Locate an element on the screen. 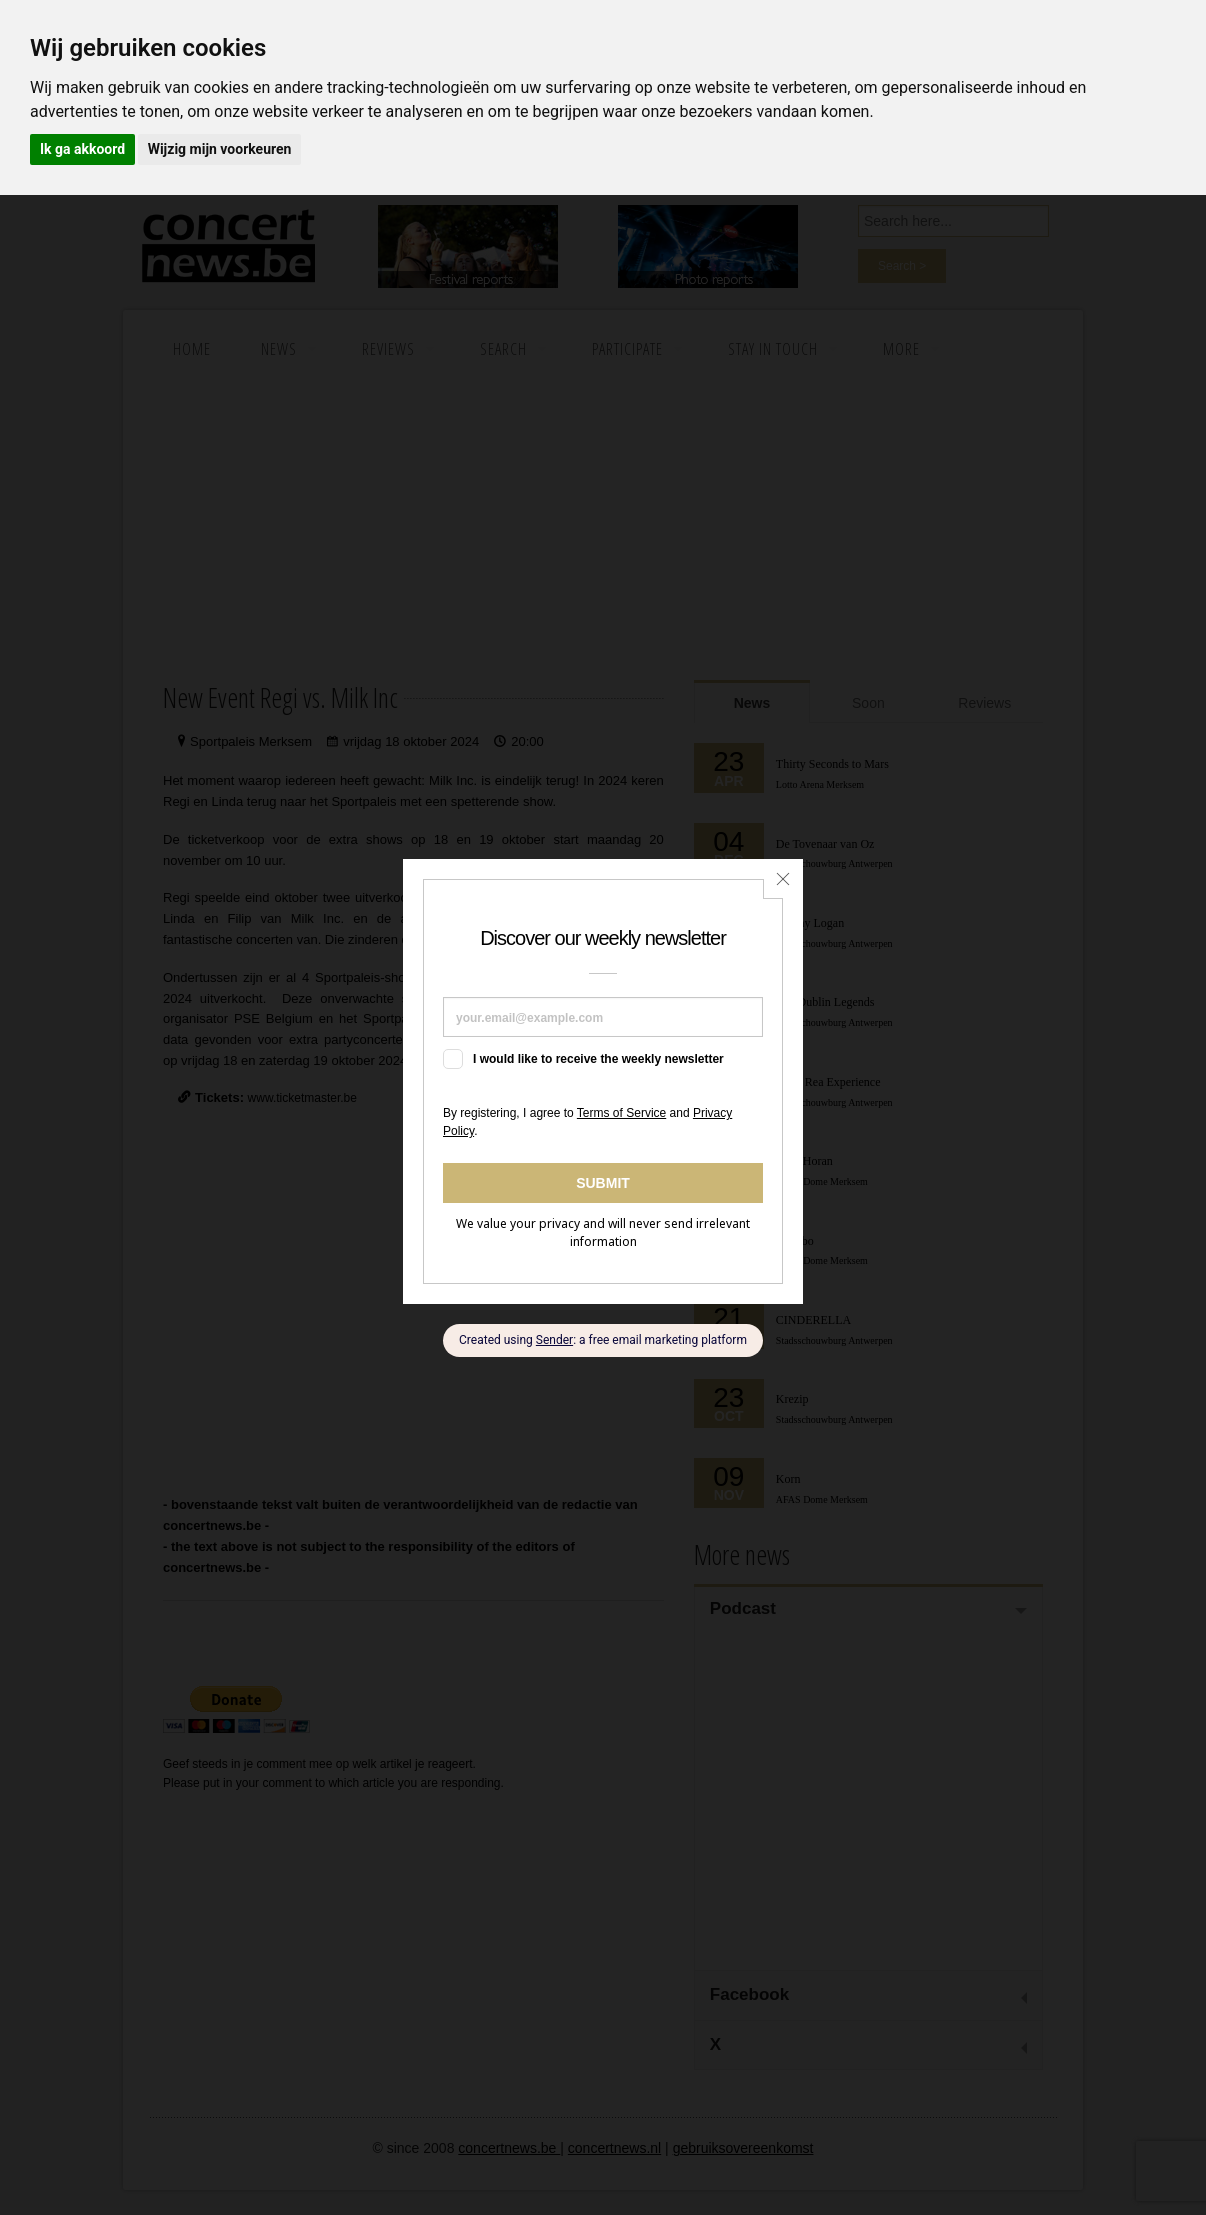 Image resolution: width=1206 pixels, height=2215 pixels. Wijzig mijn voorkeuren [button] is located at coordinates (220, 149).